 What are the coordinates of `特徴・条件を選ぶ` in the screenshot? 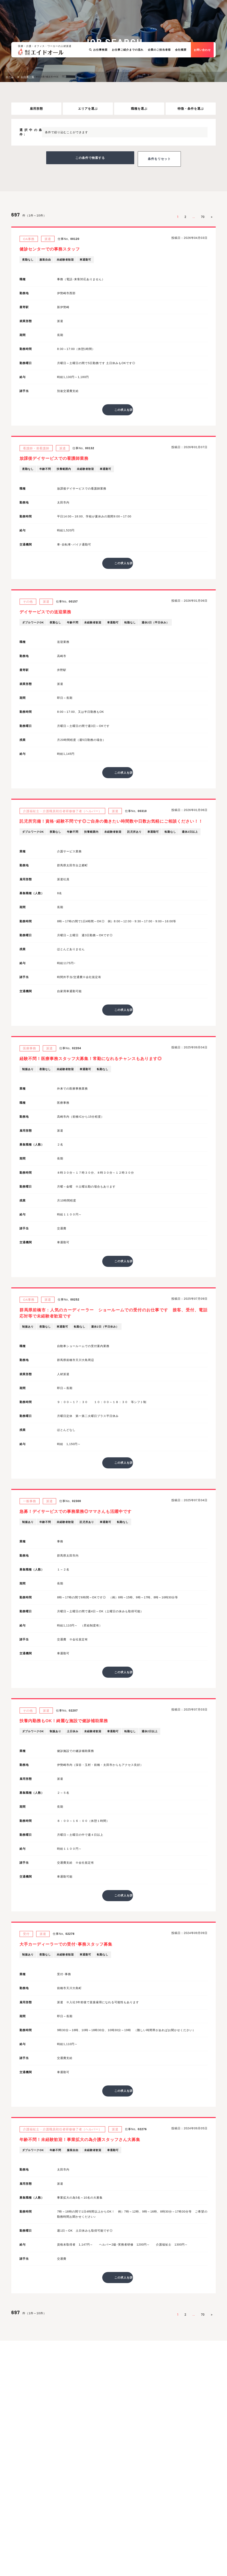 It's located at (191, 108).